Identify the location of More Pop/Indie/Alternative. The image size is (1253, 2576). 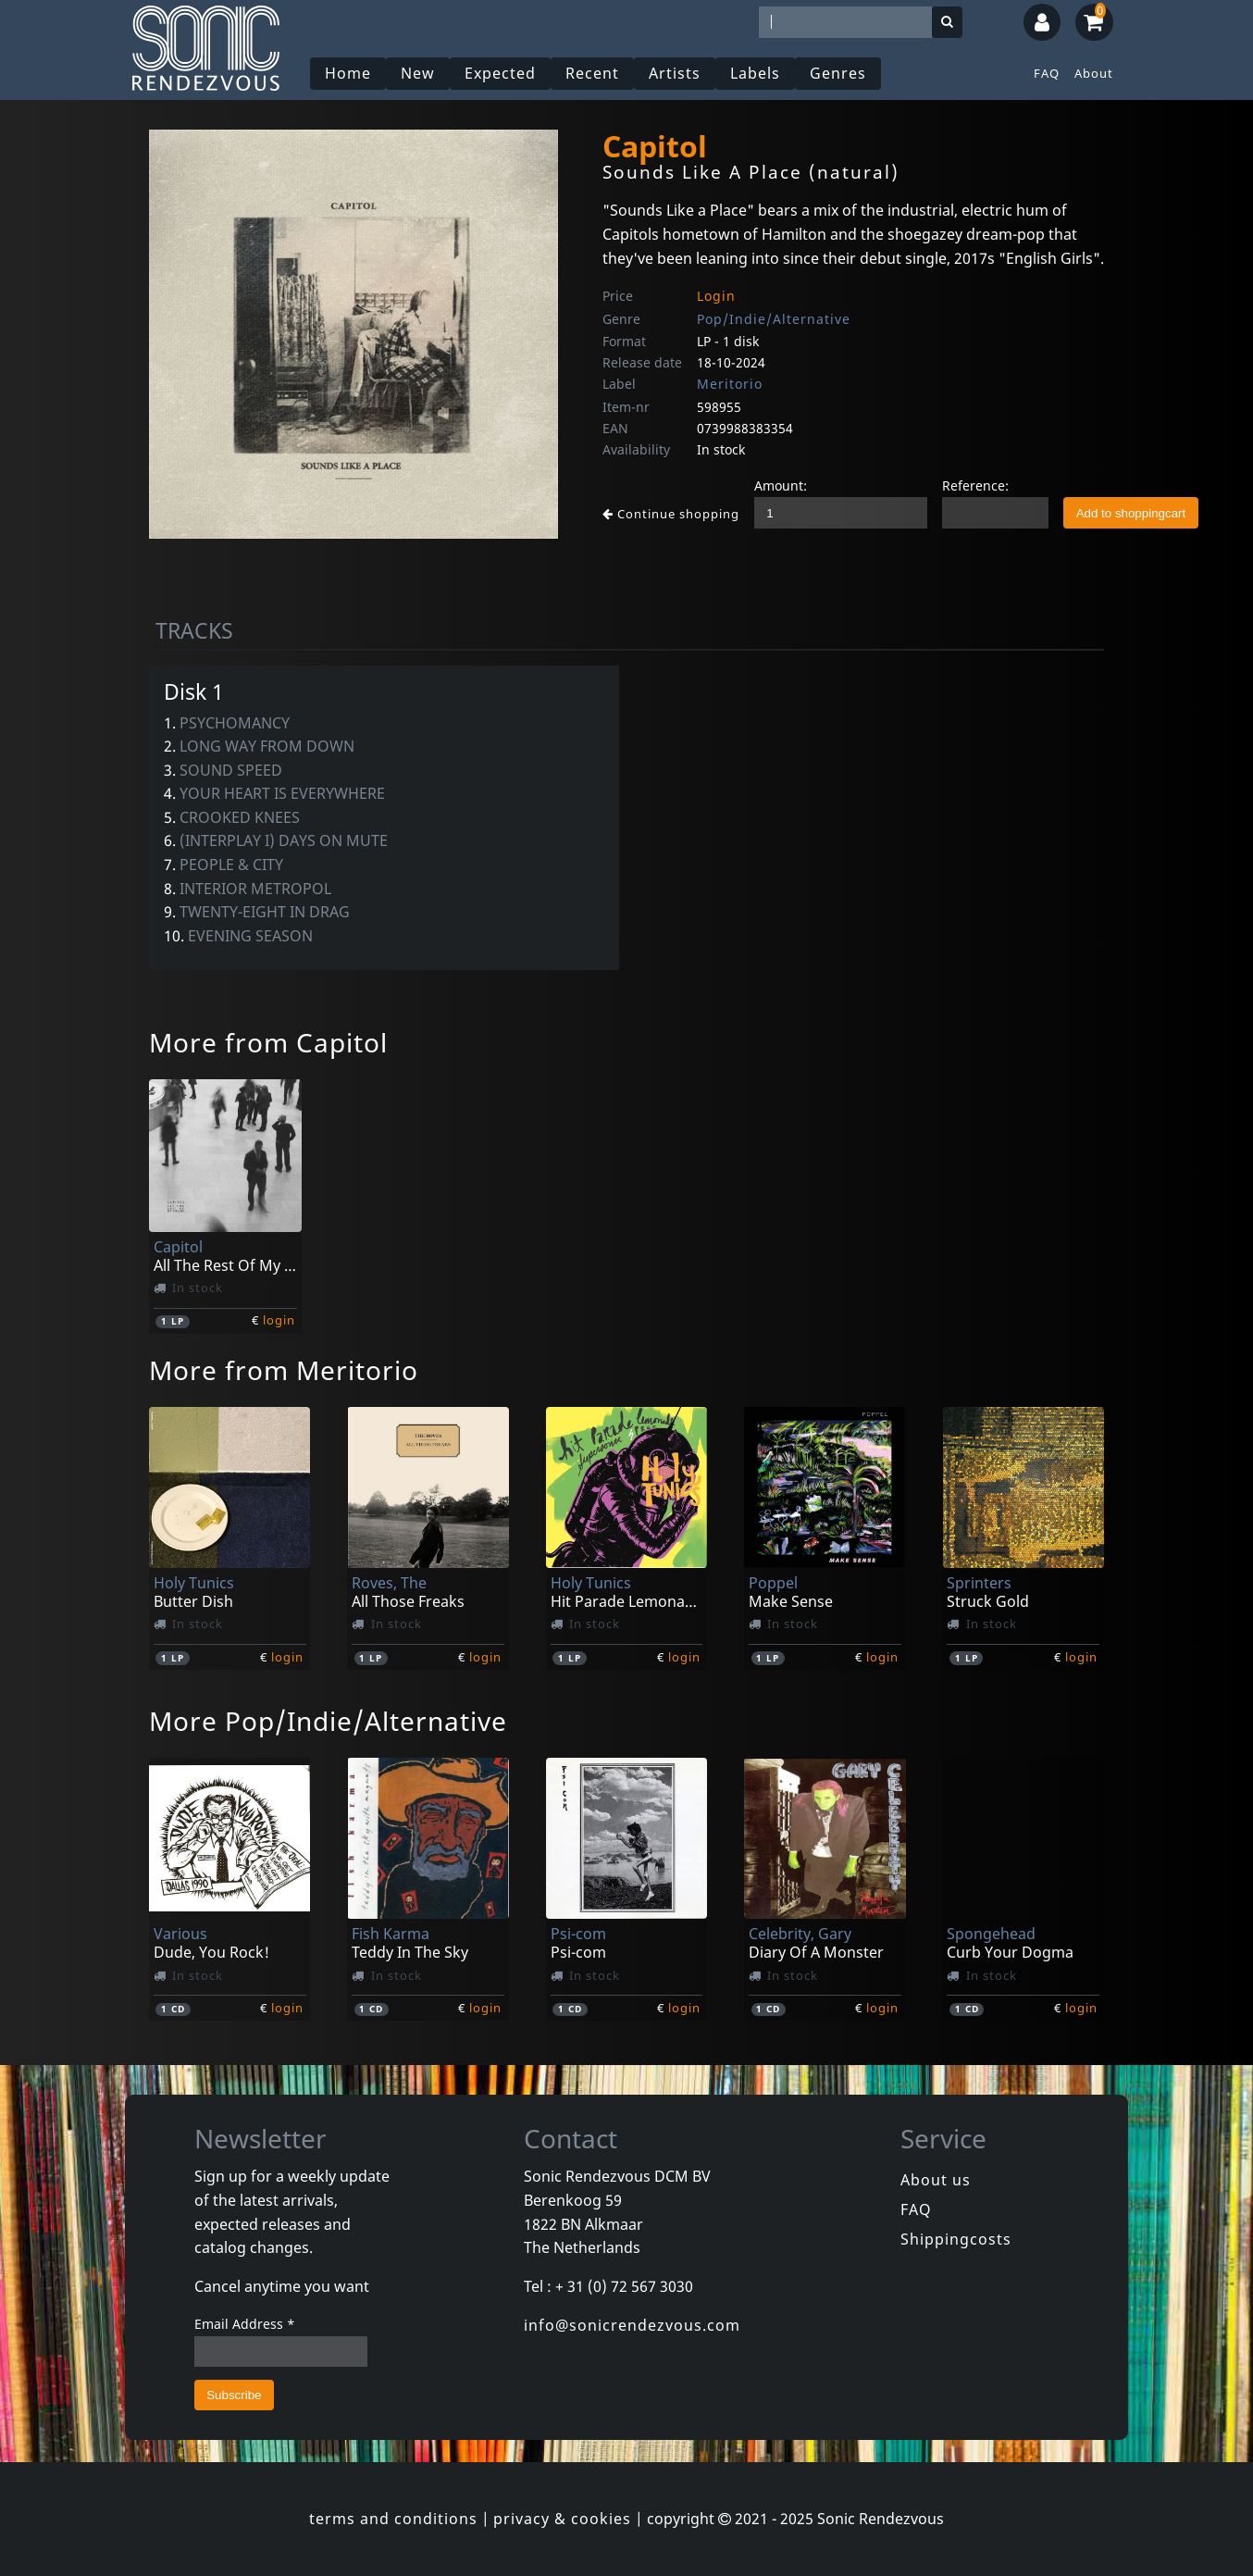
(328, 1720).